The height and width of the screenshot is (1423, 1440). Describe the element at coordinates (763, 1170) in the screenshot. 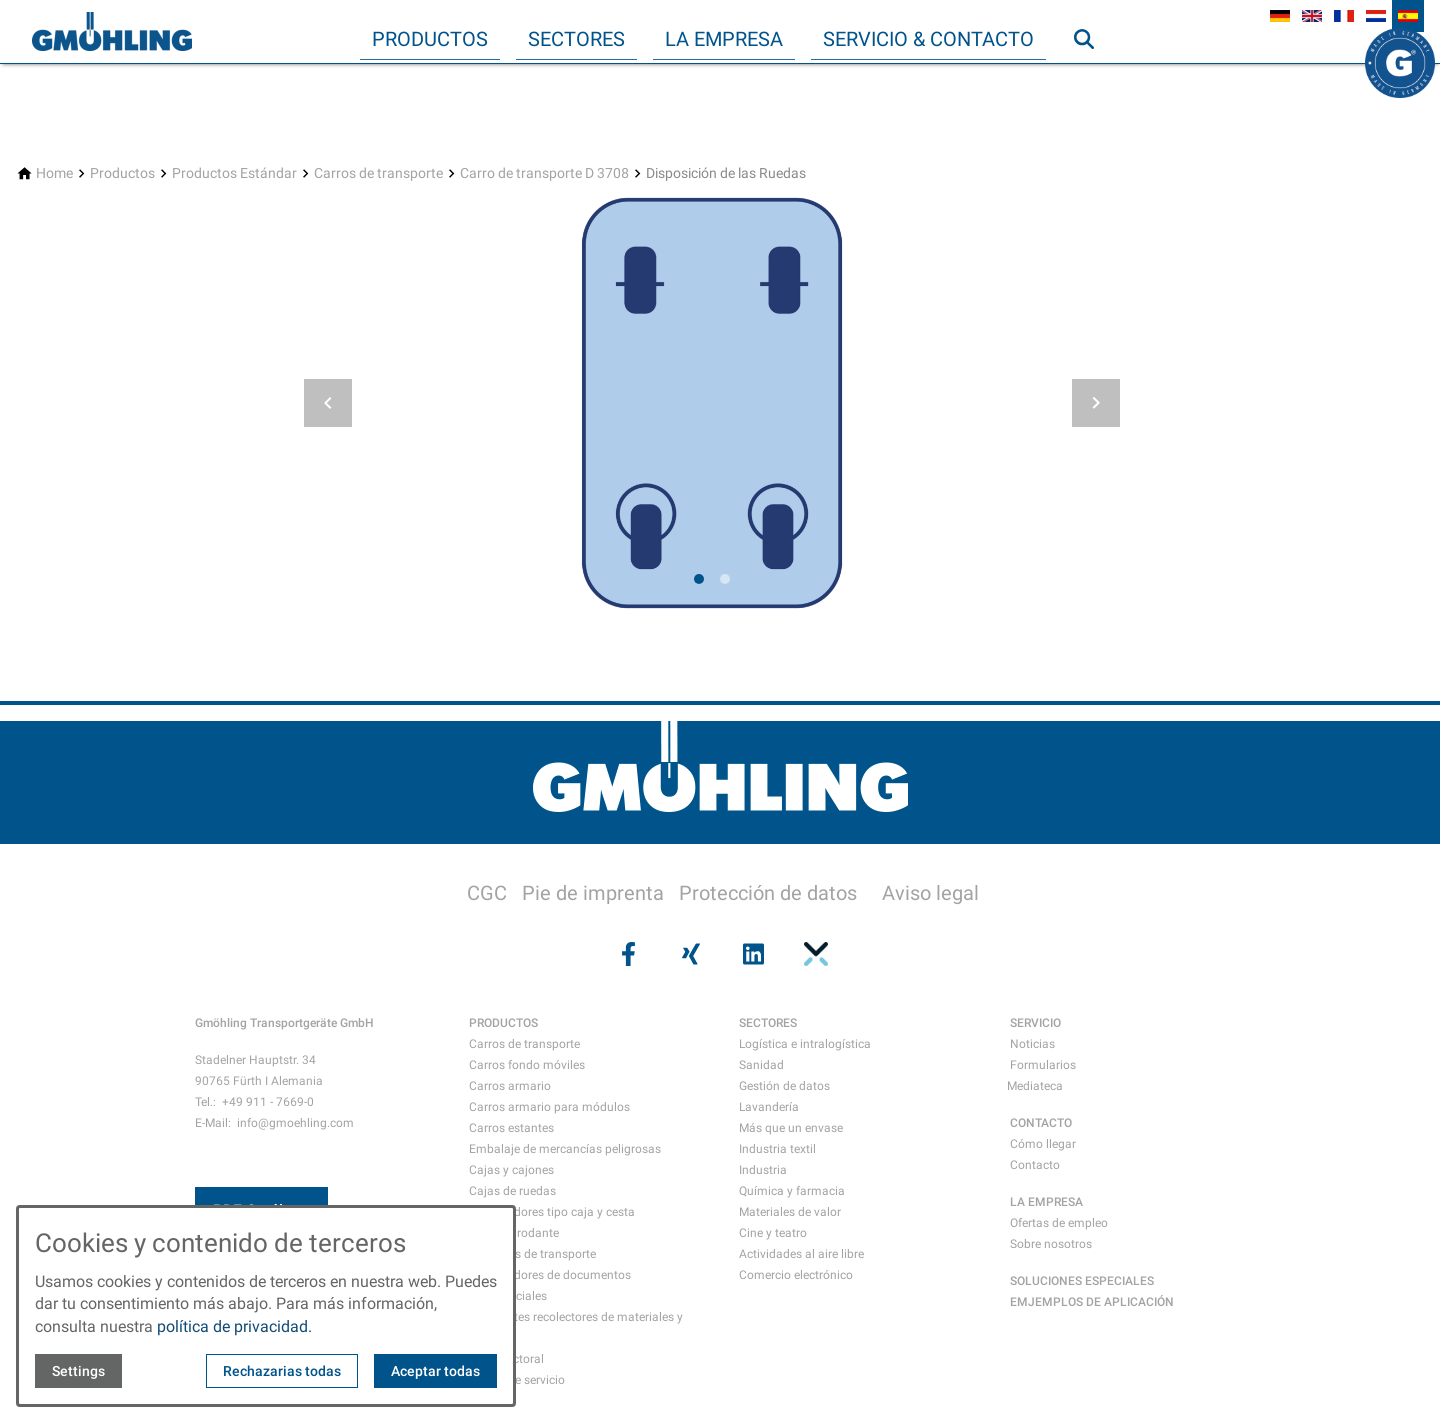

I see `Industria` at that location.